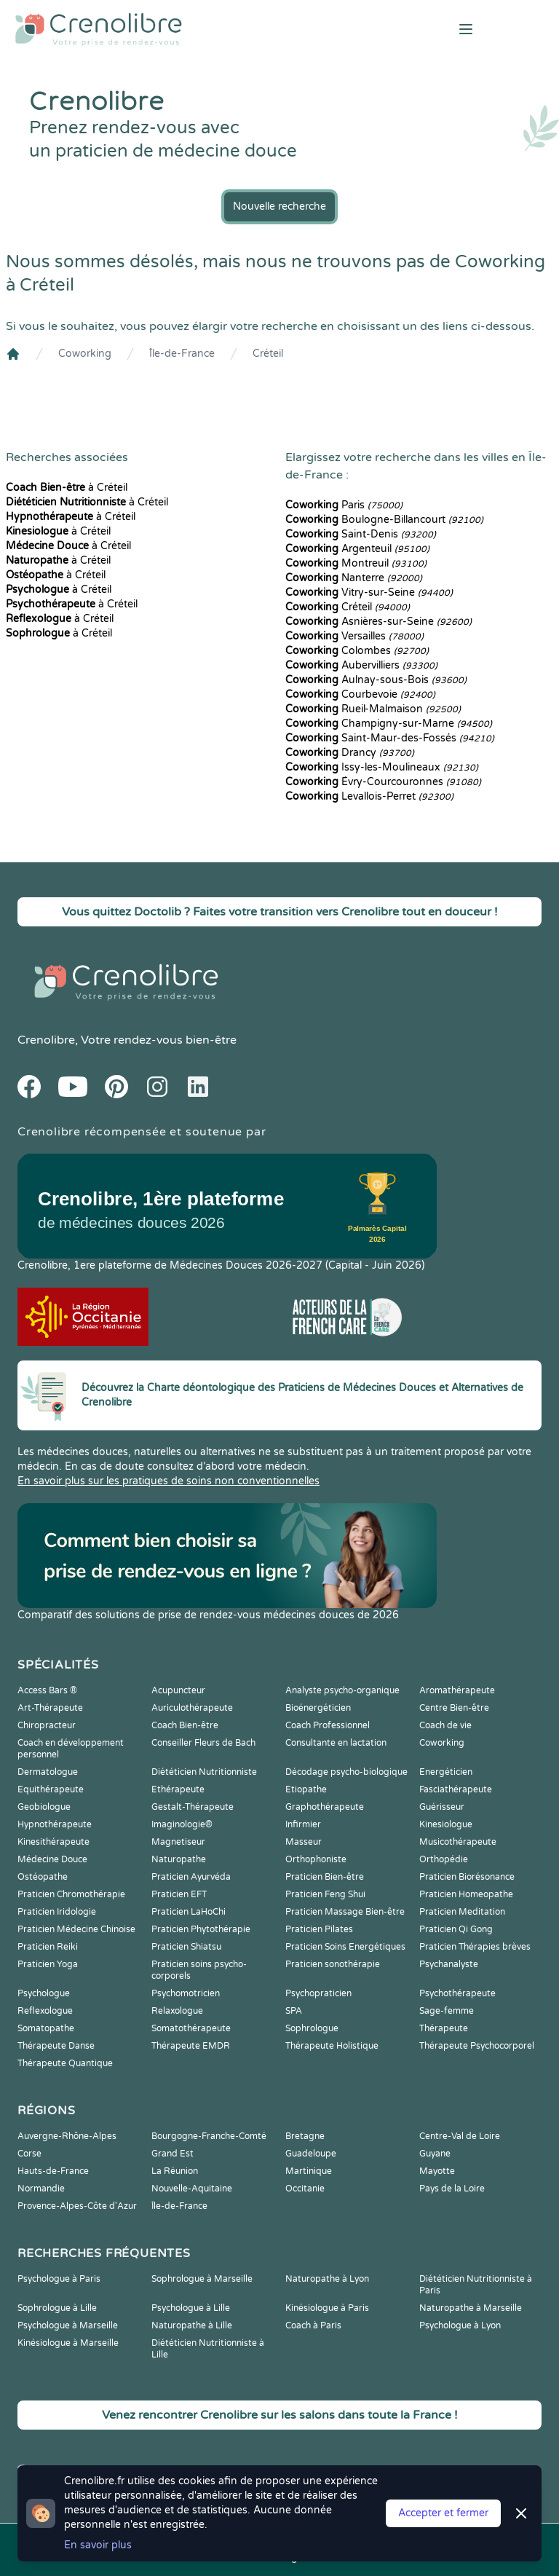  Describe the element at coordinates (388, 723) in the screenshot. I see `Champigny-sur-Marne` at that location.